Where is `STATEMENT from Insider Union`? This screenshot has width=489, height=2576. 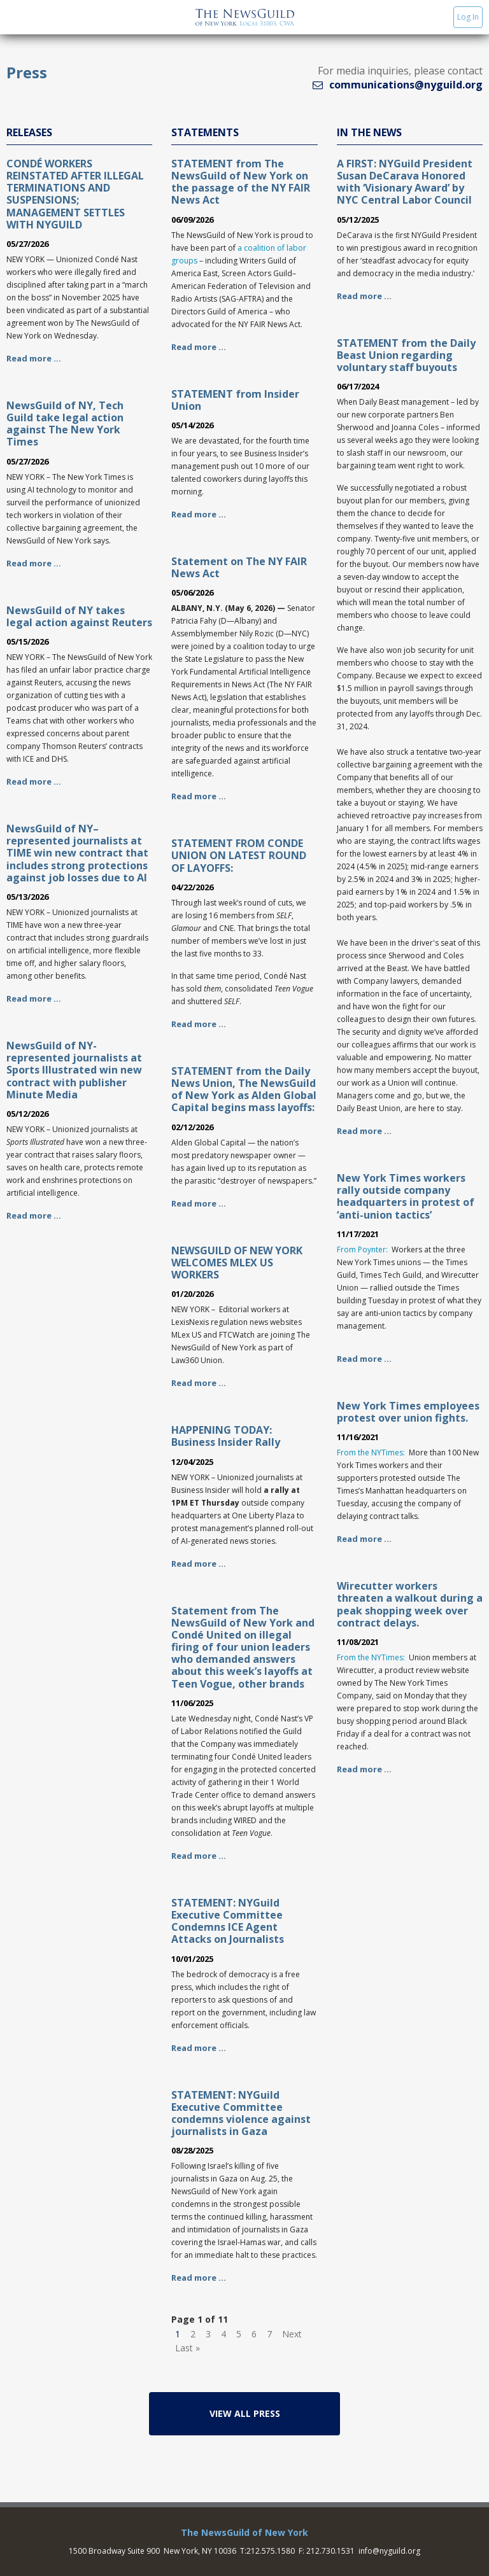 STATEMENT from Insider Union is located at coordinates (235, 400).